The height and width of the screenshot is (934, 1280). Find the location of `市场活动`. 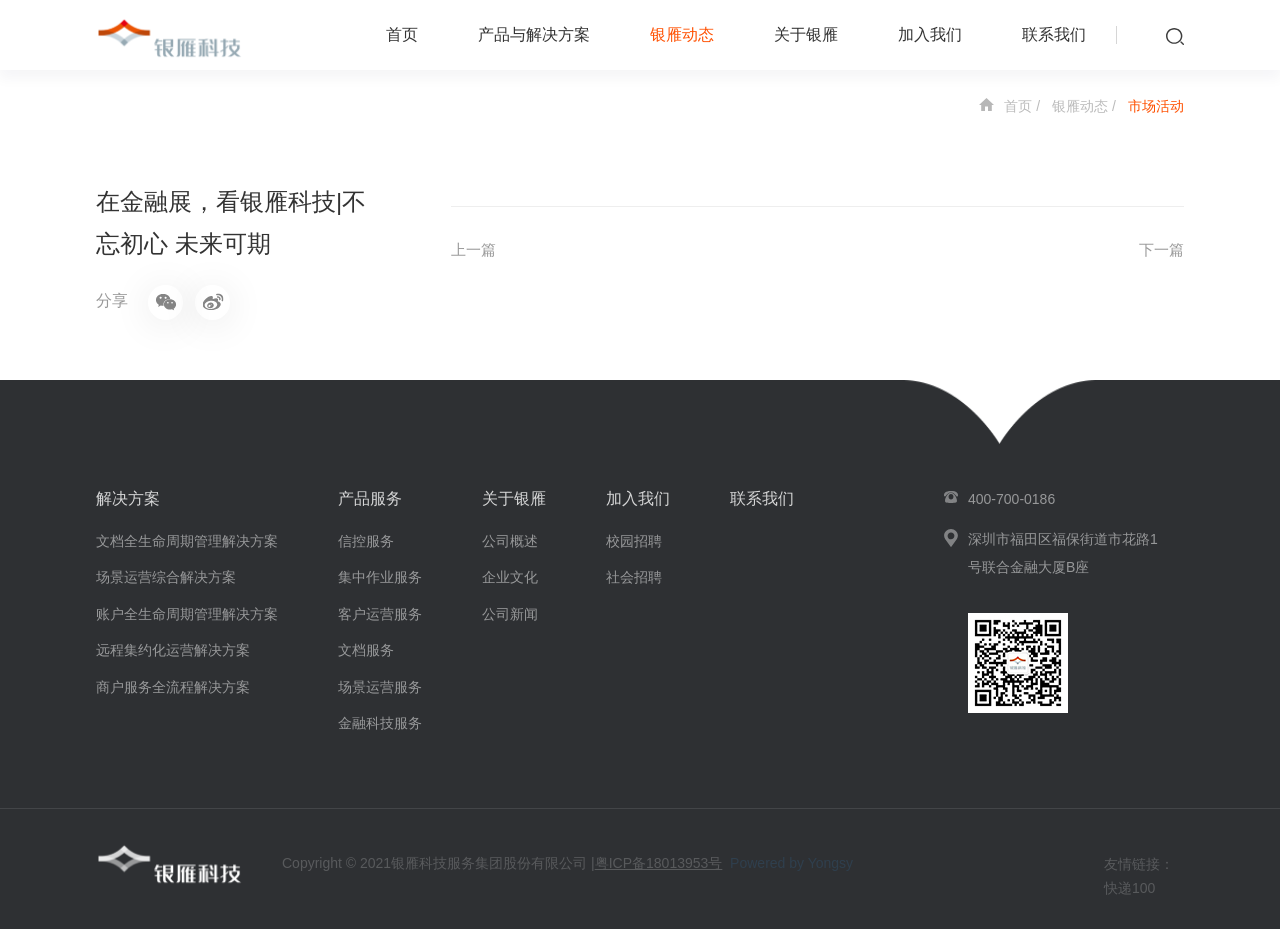

市场活动 is located at coordinates (1156, 106).